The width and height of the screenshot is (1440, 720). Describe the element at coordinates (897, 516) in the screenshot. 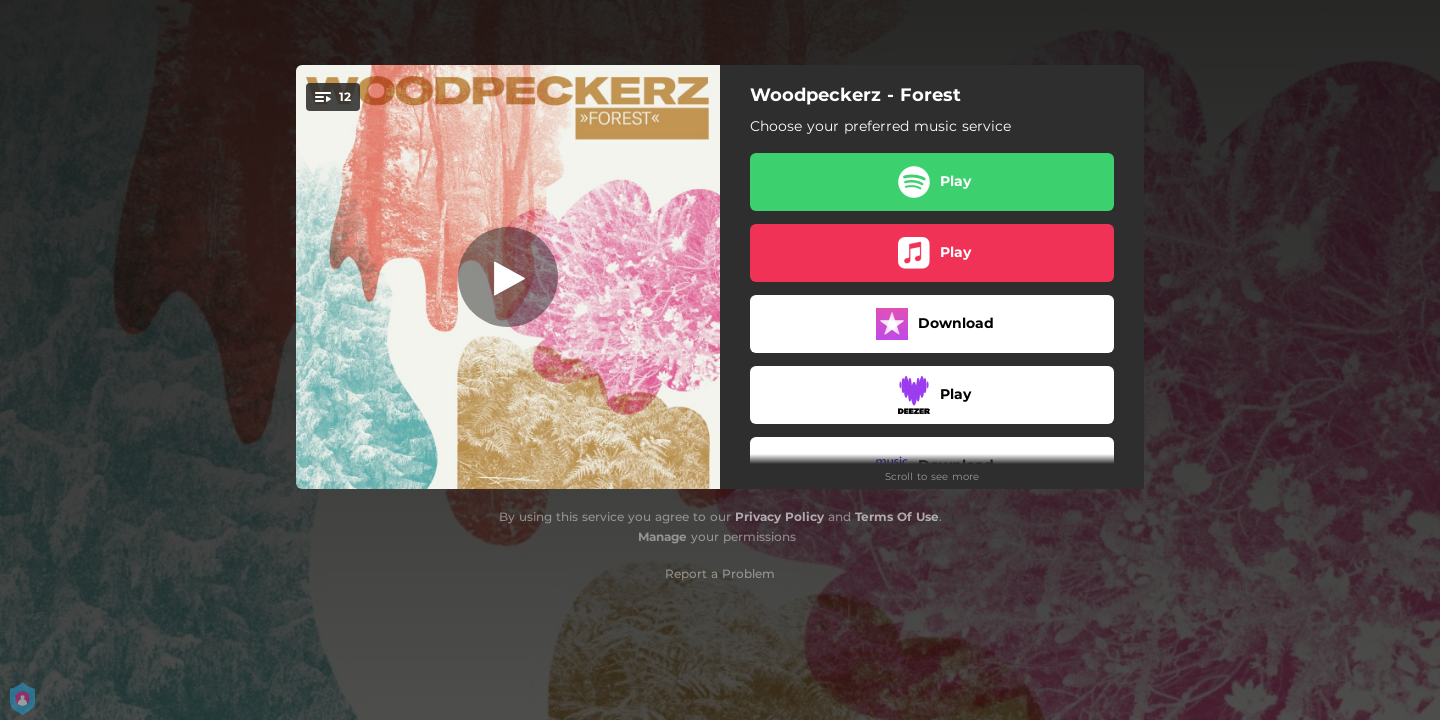

I see `Terms Of Use` at that location.